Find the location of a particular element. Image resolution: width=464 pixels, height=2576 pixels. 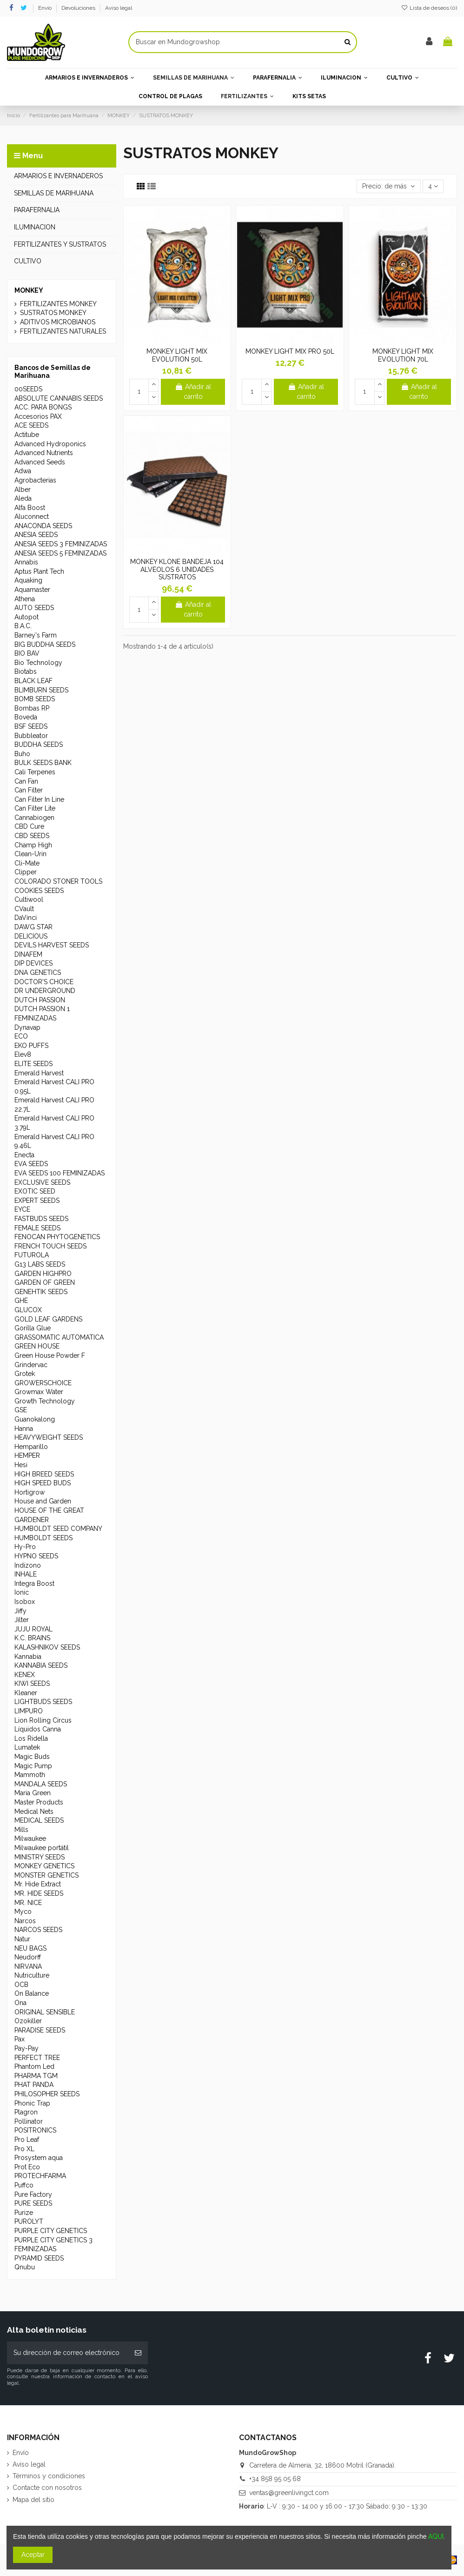

DINAFEM is located at coordinates (28, 954).